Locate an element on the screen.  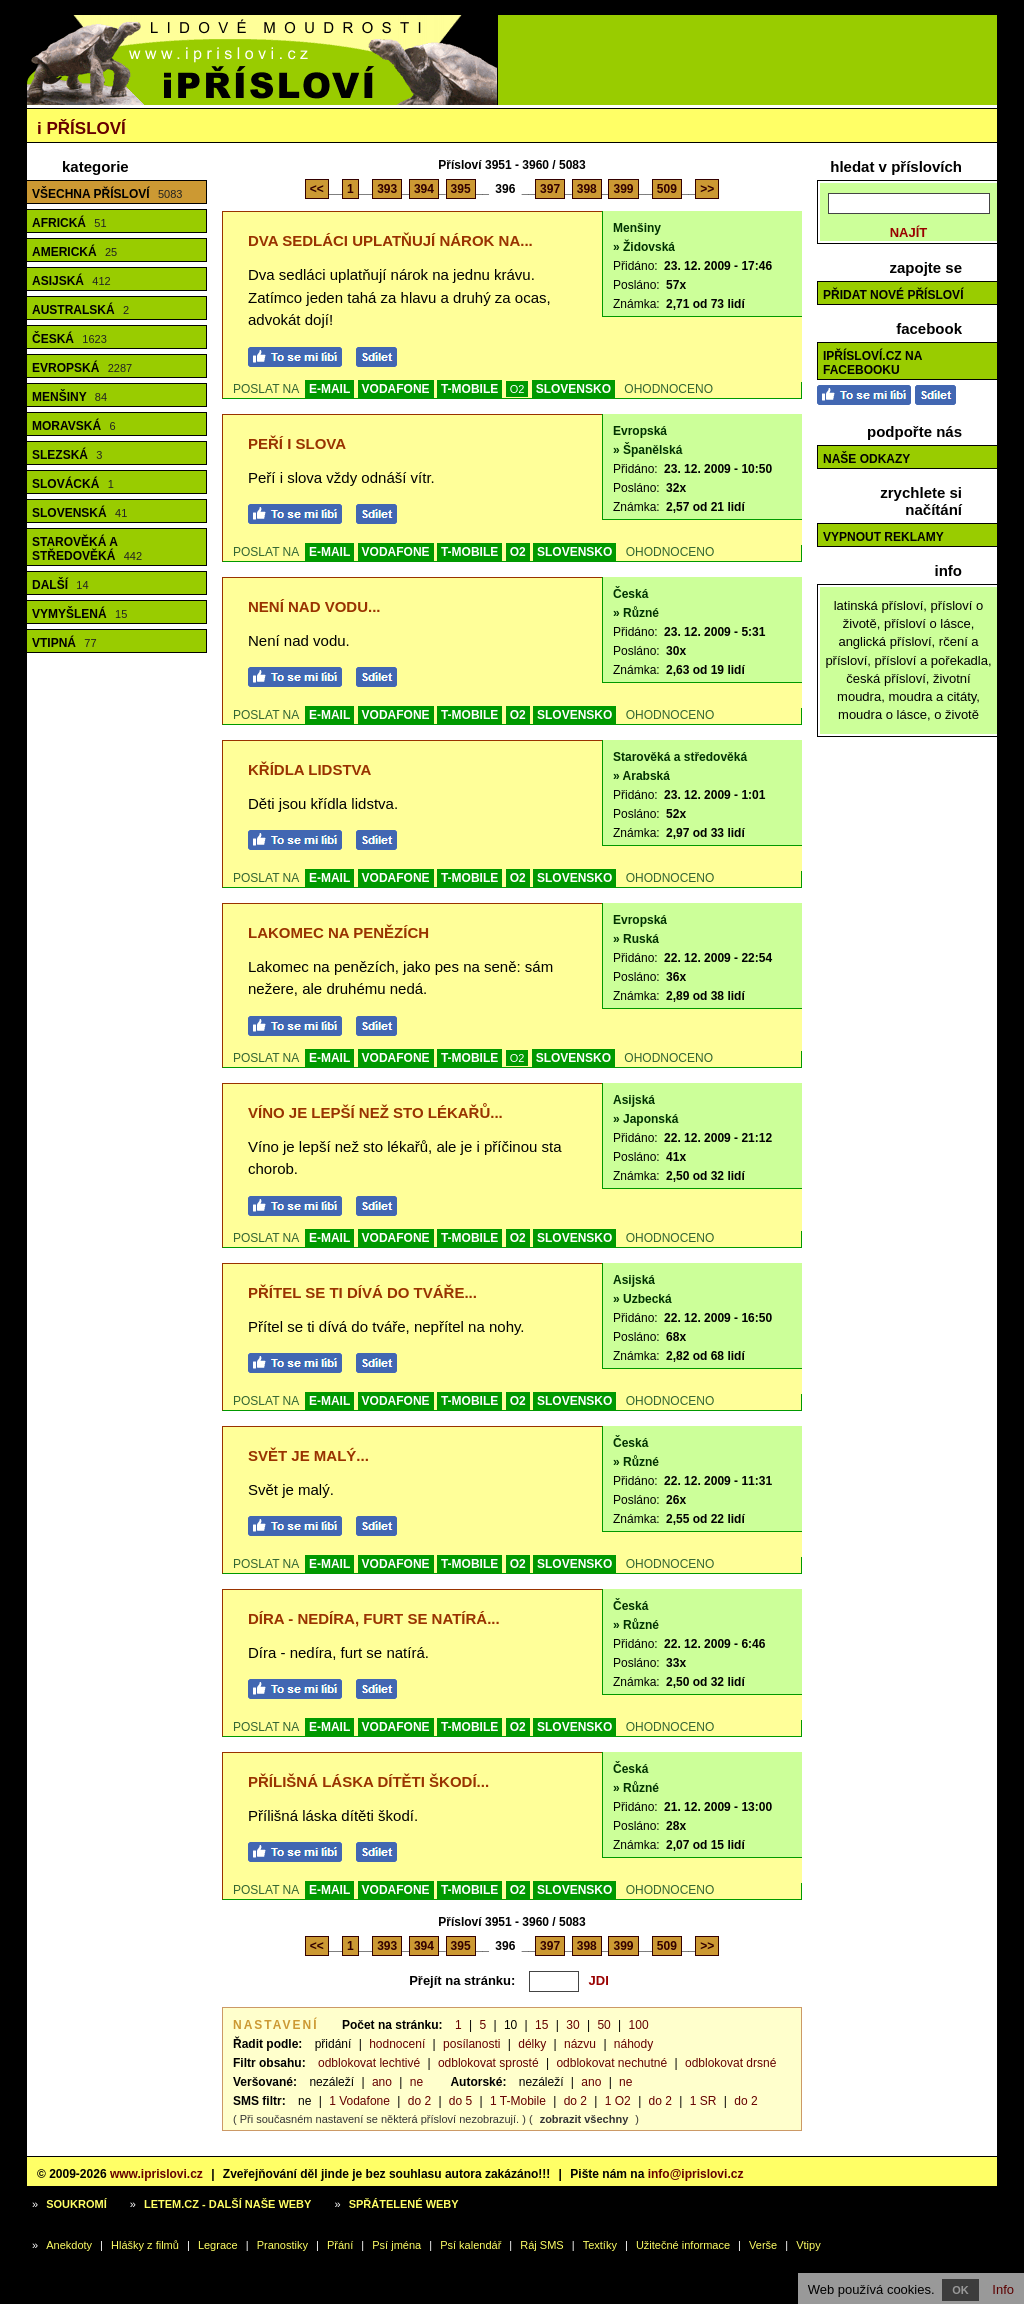
Slovenská is located at coordinates (79, 513).